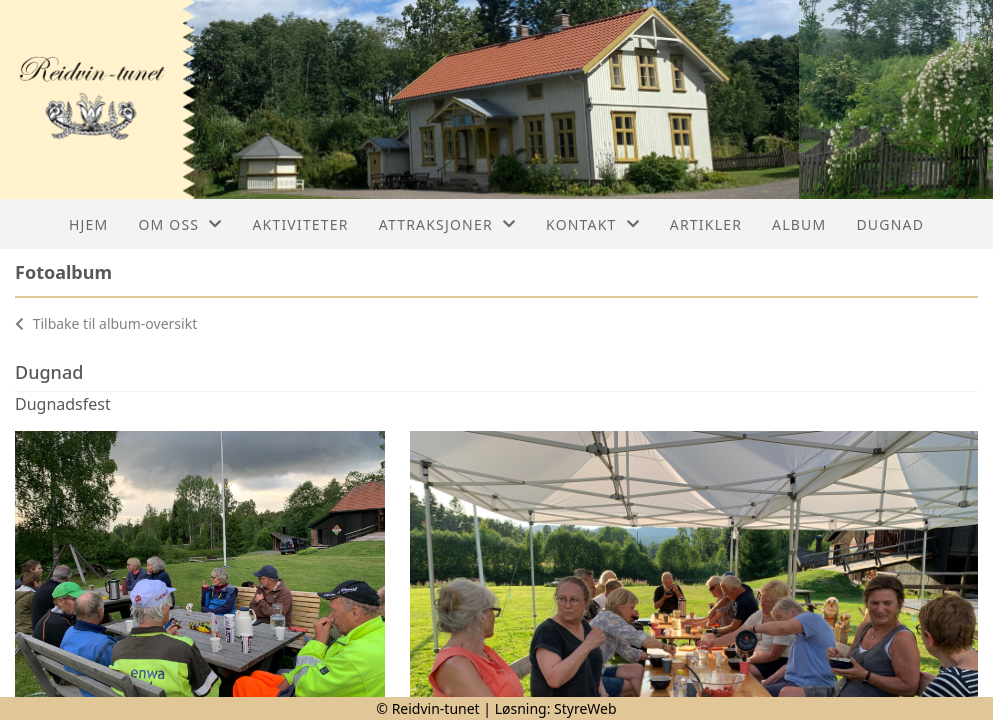 Image resolution: width=993 pixels, height=720 pixels. What do you see at coordinates (890, 224) in the screenshot?
I see `Dugnad` at bounding box center [890, 224].